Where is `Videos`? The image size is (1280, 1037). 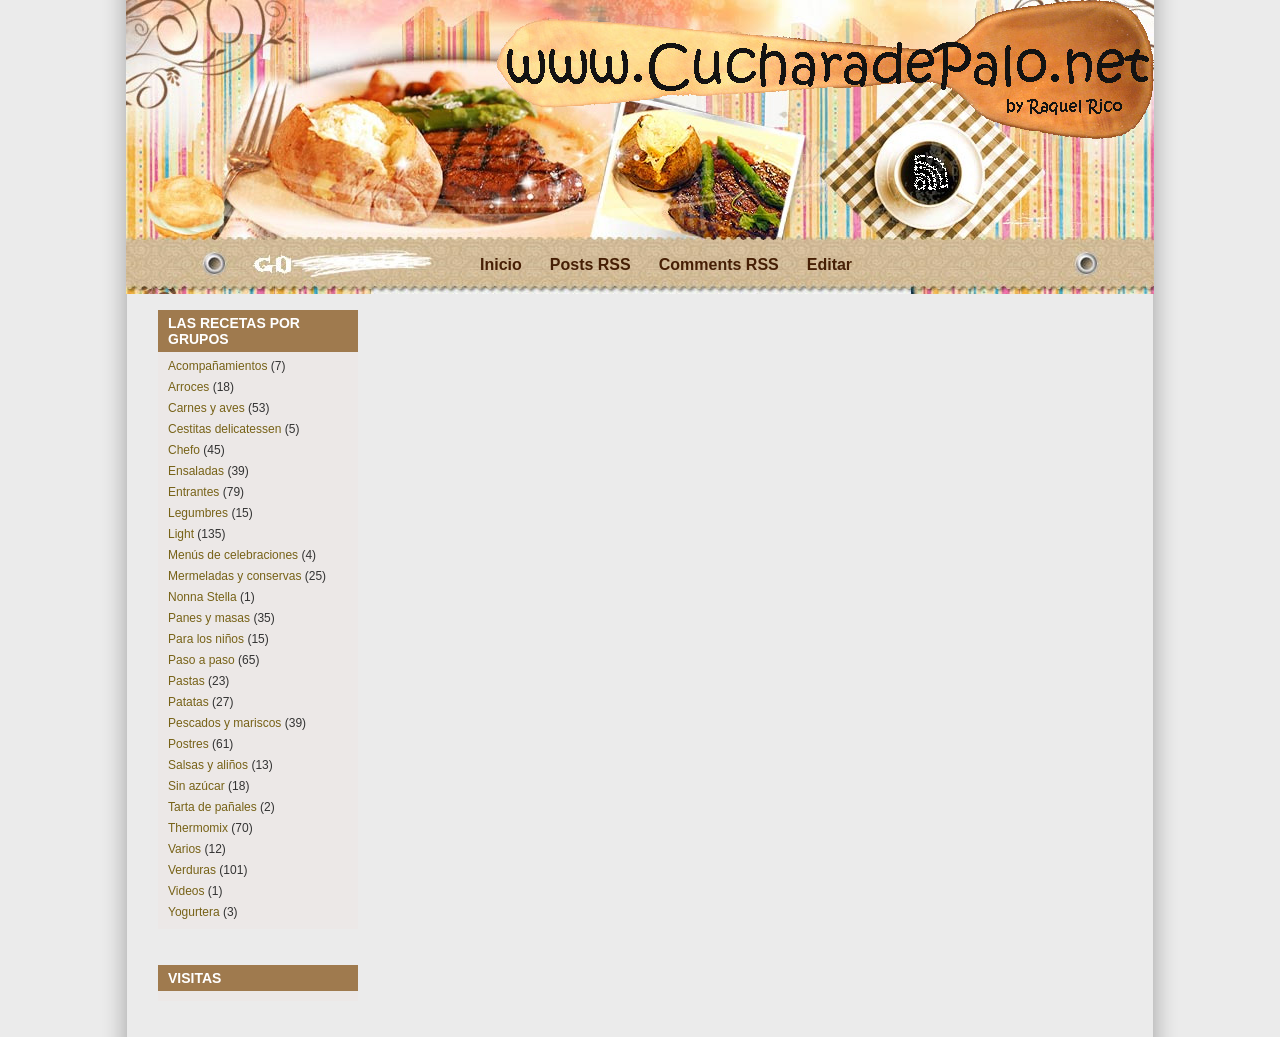
Videos is located at coordinates (186, 891).